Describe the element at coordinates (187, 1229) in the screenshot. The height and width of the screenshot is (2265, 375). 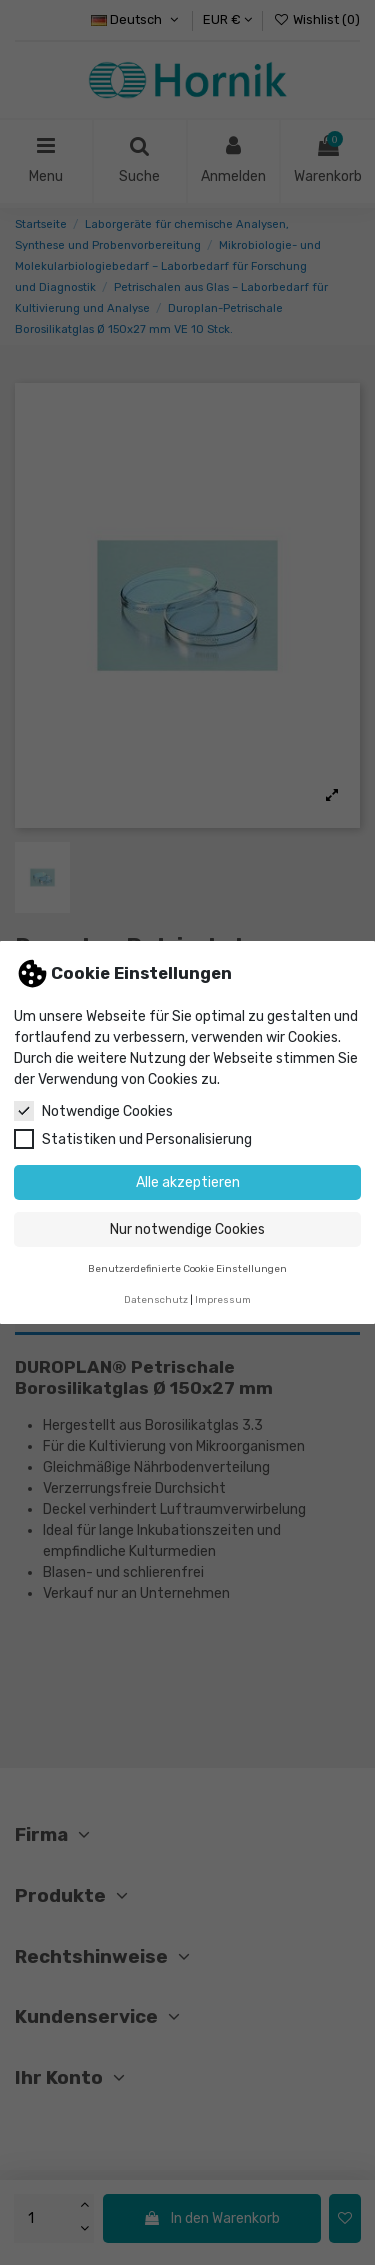
I see `Nur notwendige Cookies` at that location.